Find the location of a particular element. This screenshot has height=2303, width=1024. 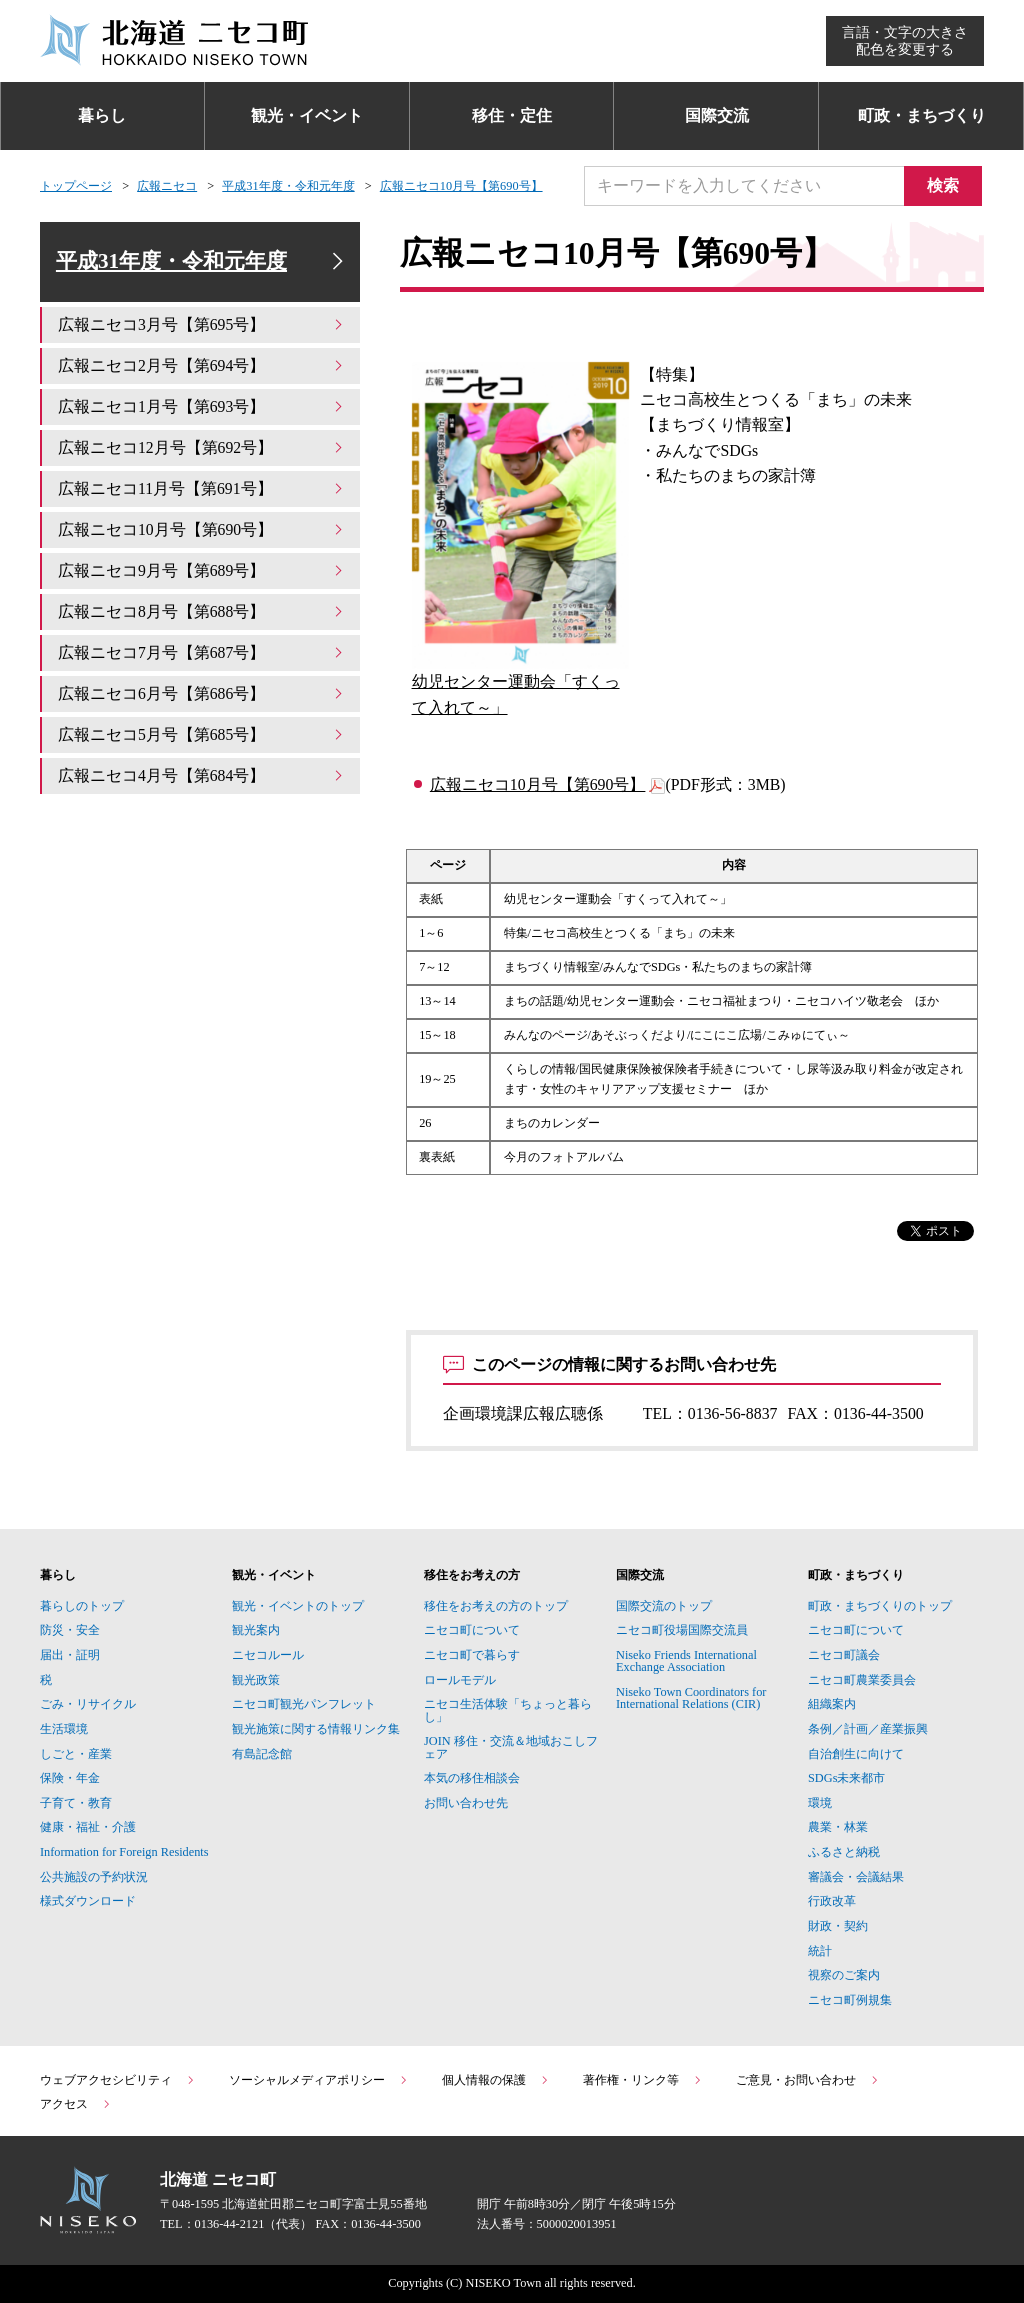

町政・まちづくり is located at coordinates (922, 115).